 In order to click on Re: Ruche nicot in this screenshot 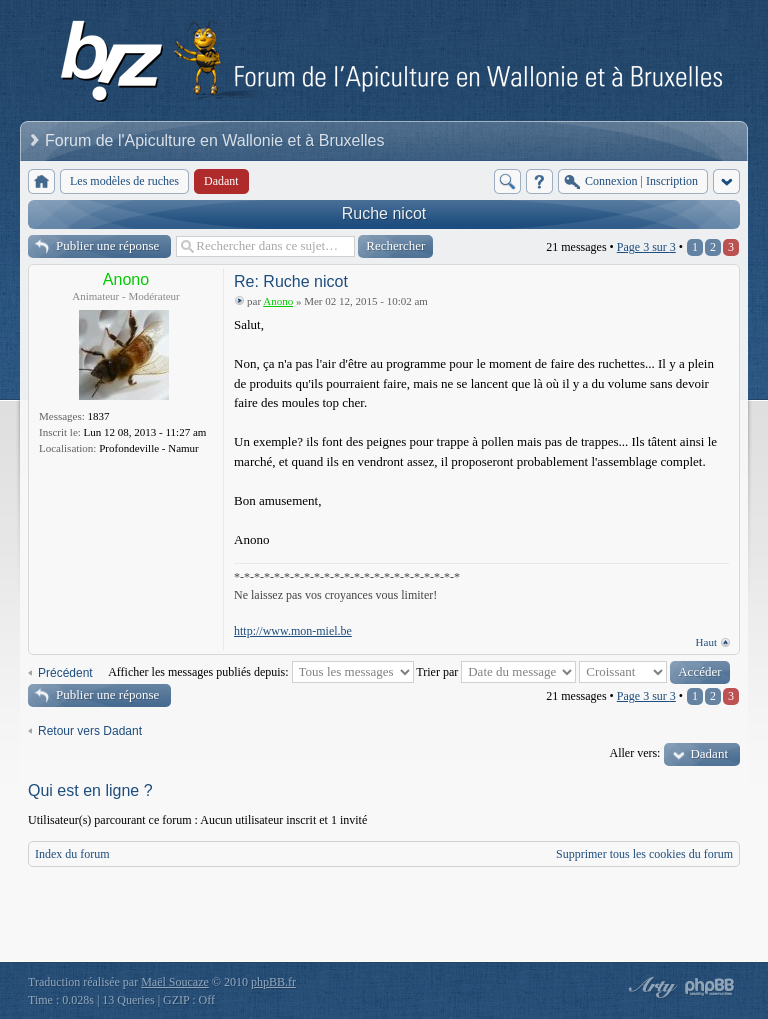, I will do `click(291, 281)`.